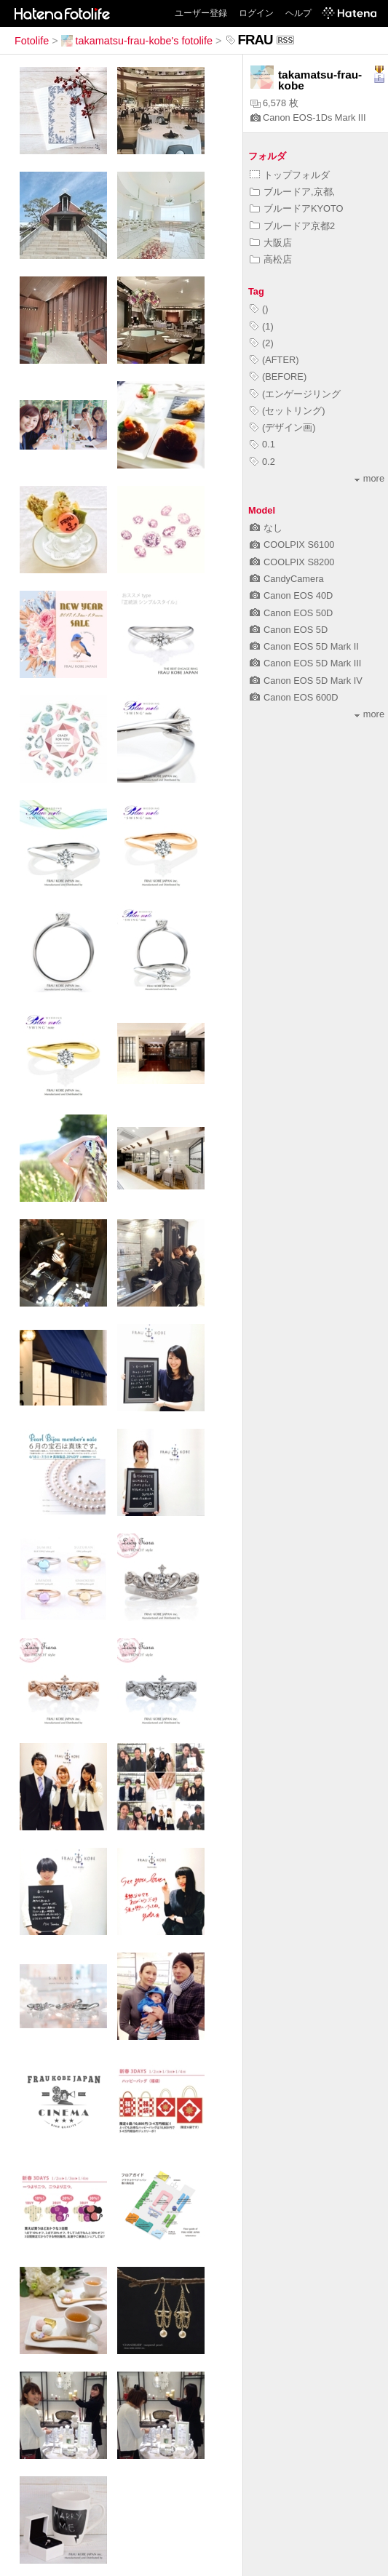 The width and height of the screenshot is (388, 2576). Describe the element at coordinates (306, 680) in the screenshot. I see `Canon EOS 5D Mark IV` at that location.